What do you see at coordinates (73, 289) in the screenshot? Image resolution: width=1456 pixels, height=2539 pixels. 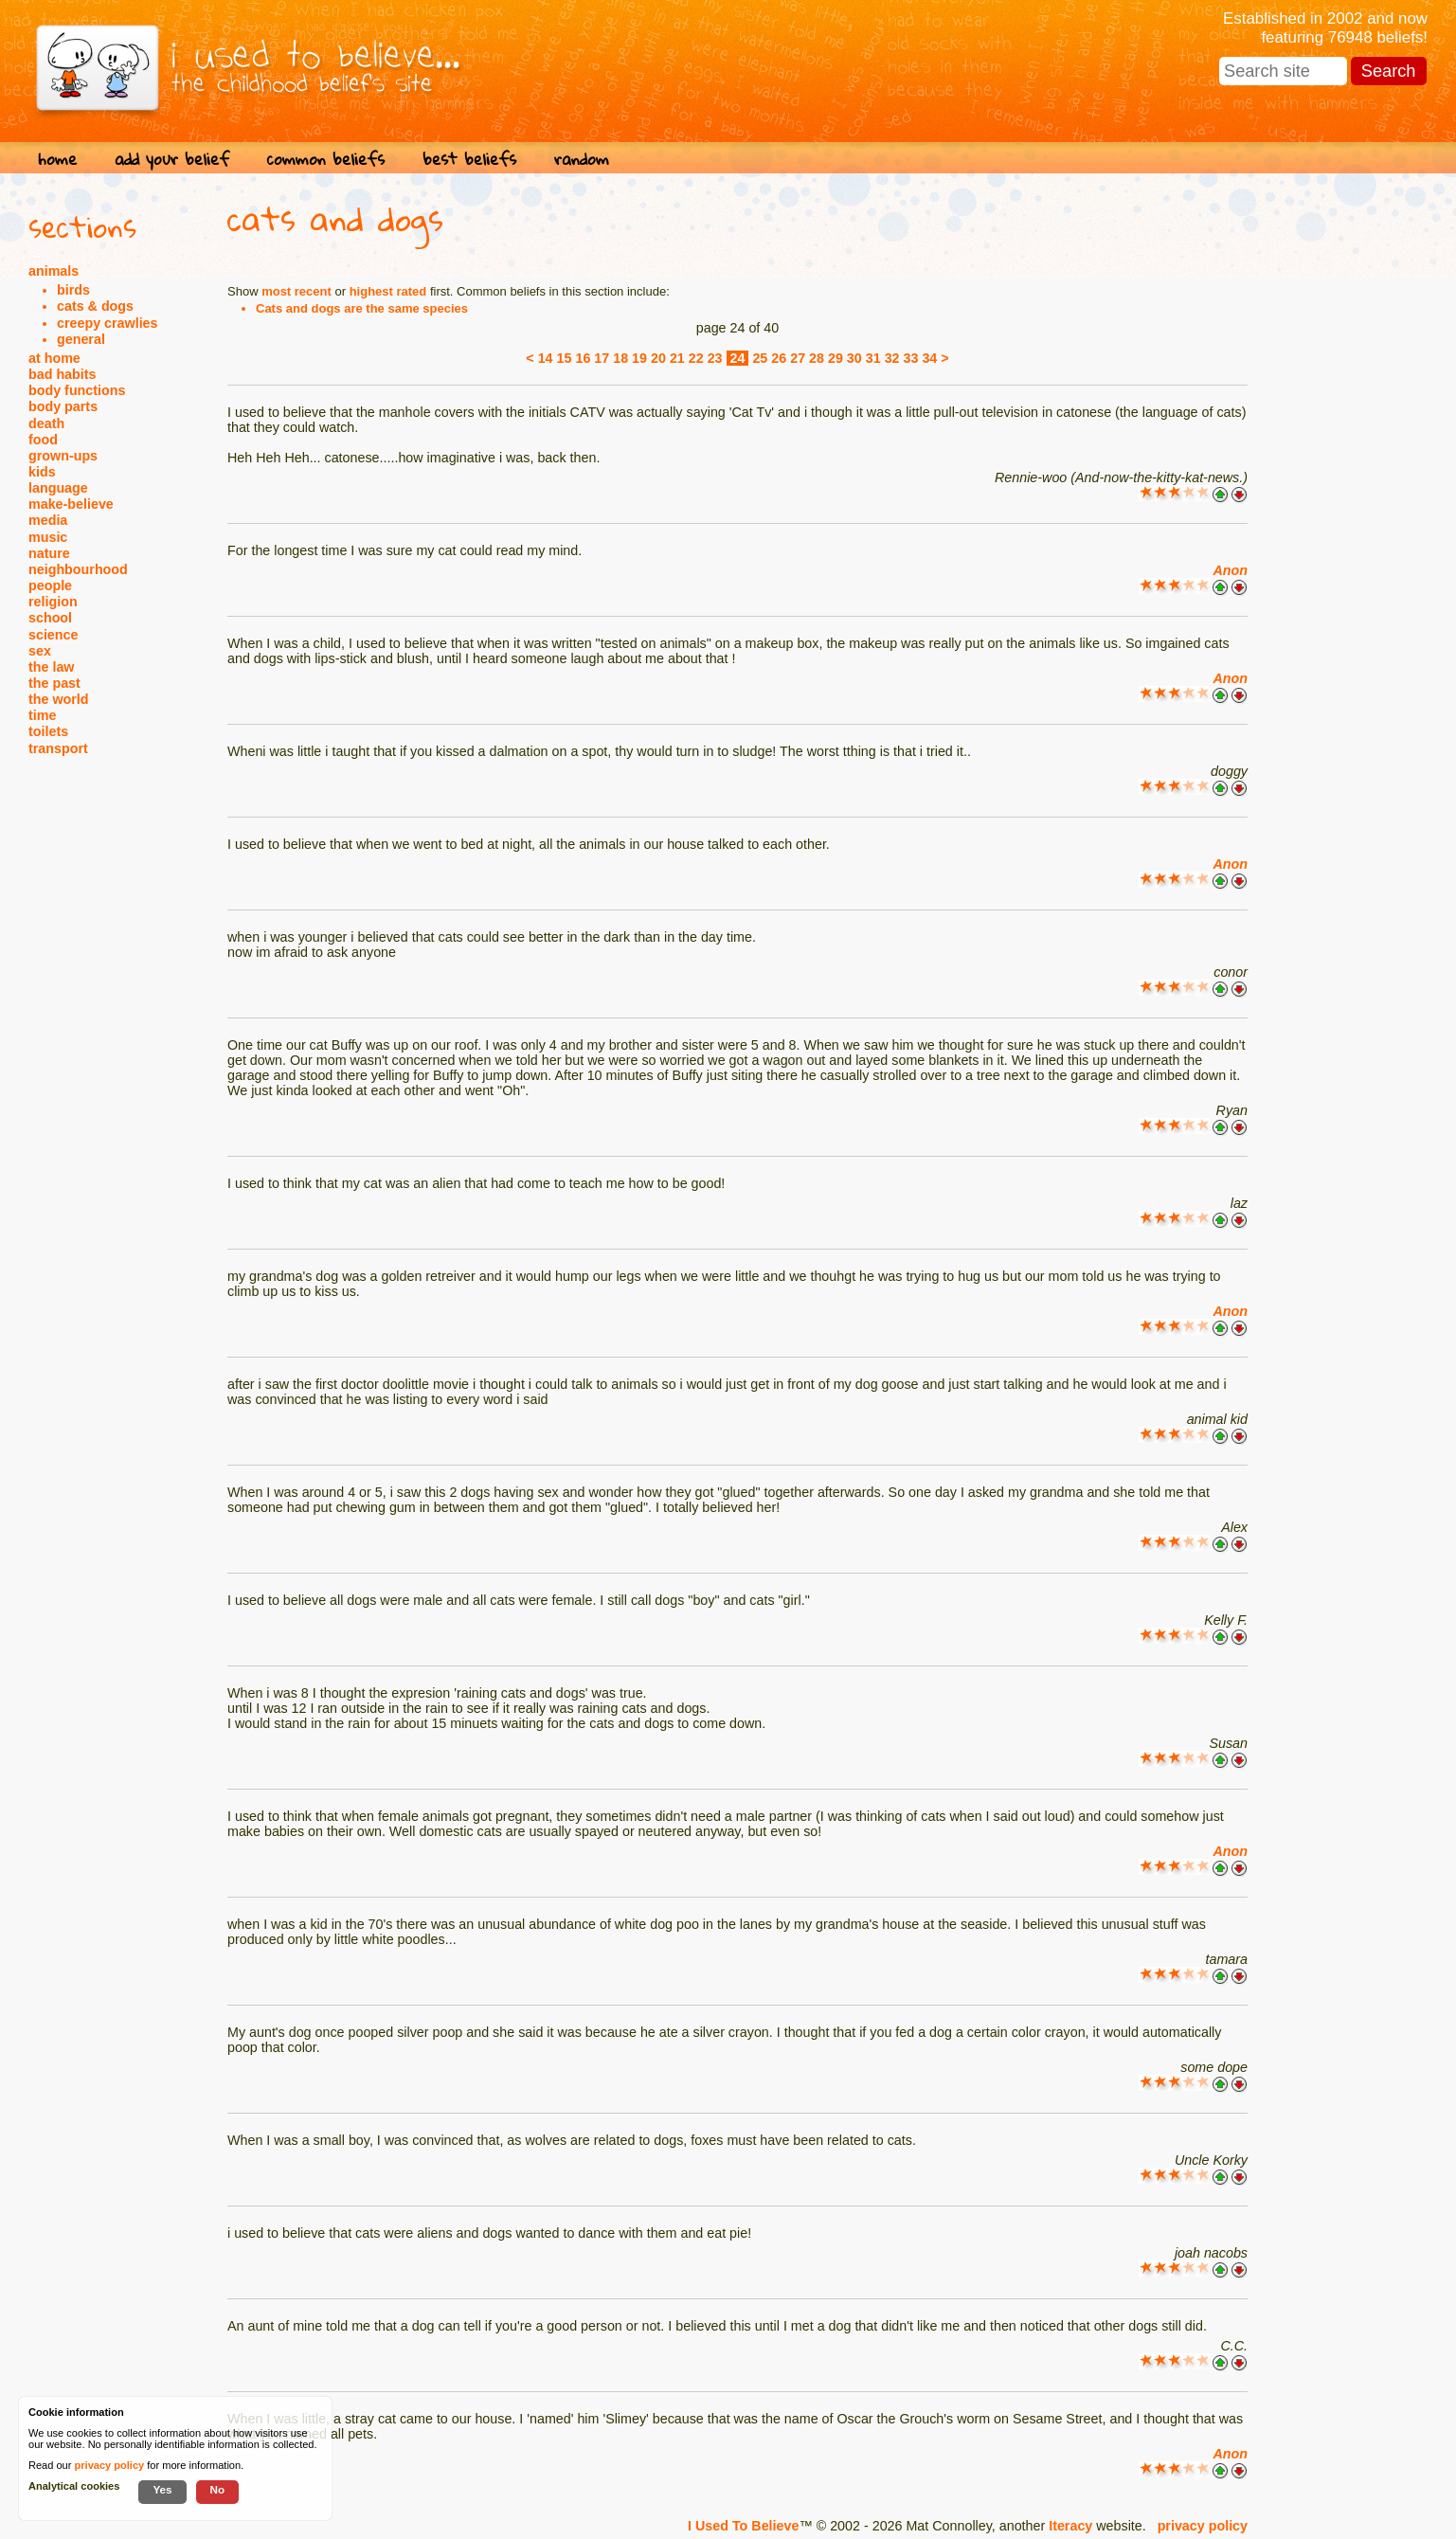 I see `birds` at bounding box center [73, 289].